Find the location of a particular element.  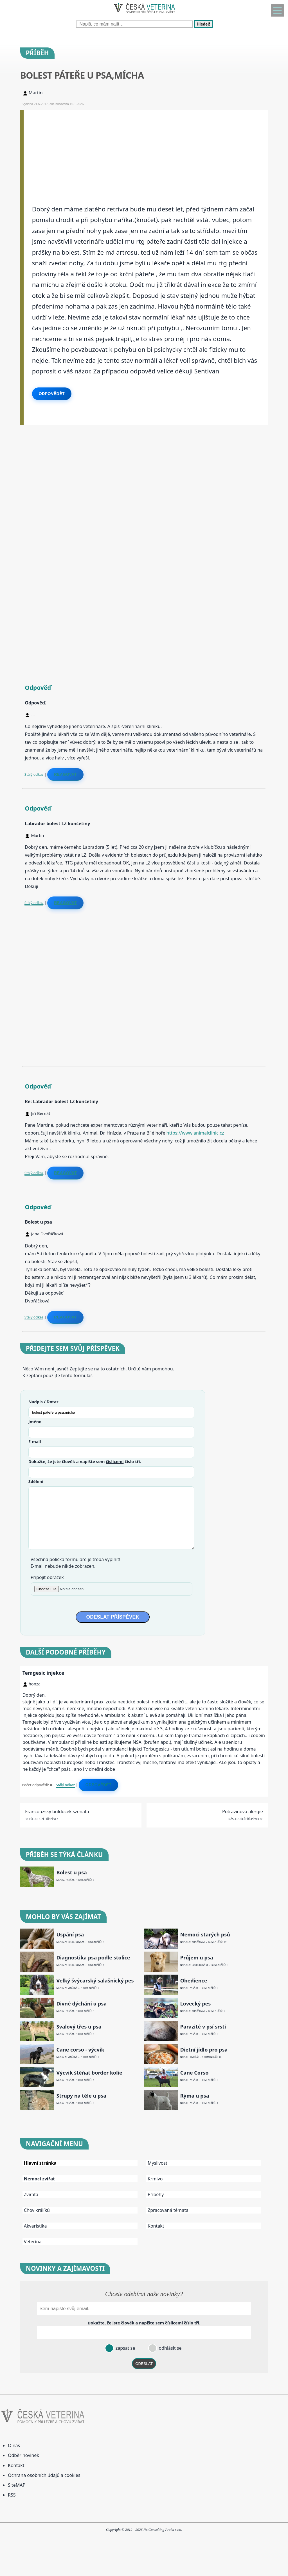

Dietní jídlo pro psa is located at coordinates (204, 2049).